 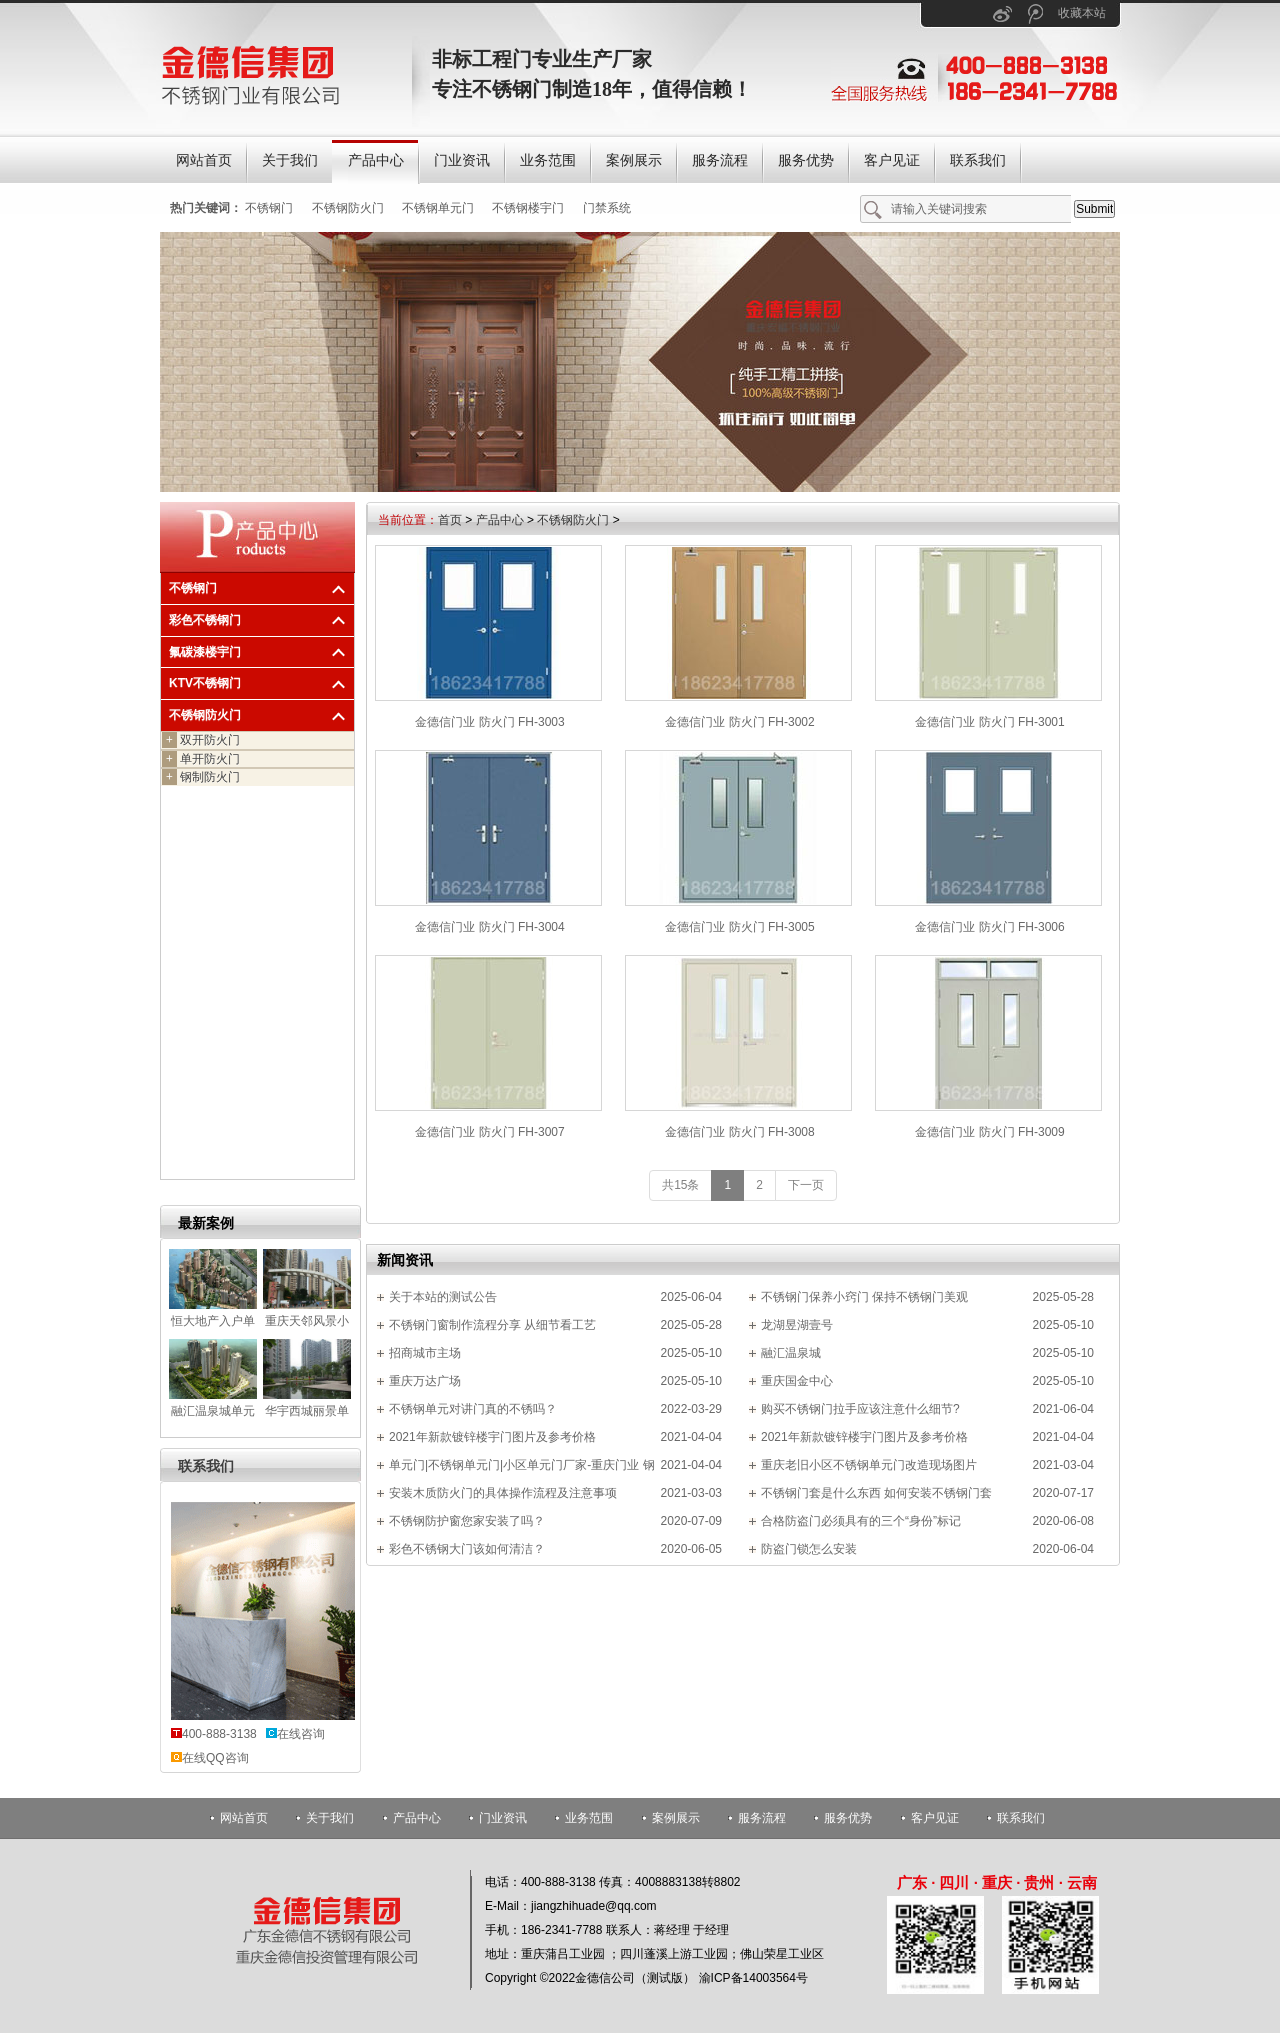 What do you see at coordinates (848, 1818) in the screenshot?
I see `服务优势` at bounding box center [848, 1818].